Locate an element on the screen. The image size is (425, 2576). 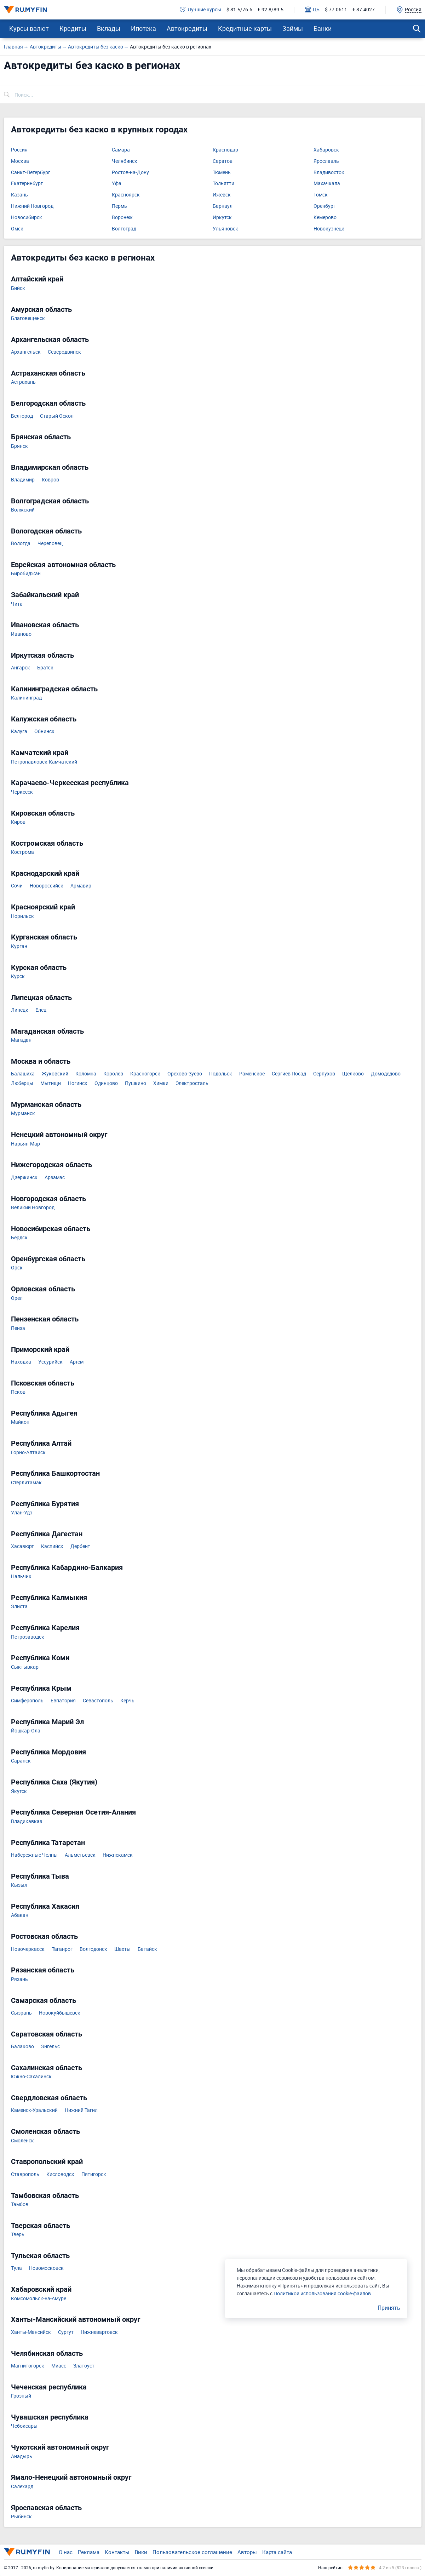
Ханты-Мансийск is located at coordinates (31, 2332).